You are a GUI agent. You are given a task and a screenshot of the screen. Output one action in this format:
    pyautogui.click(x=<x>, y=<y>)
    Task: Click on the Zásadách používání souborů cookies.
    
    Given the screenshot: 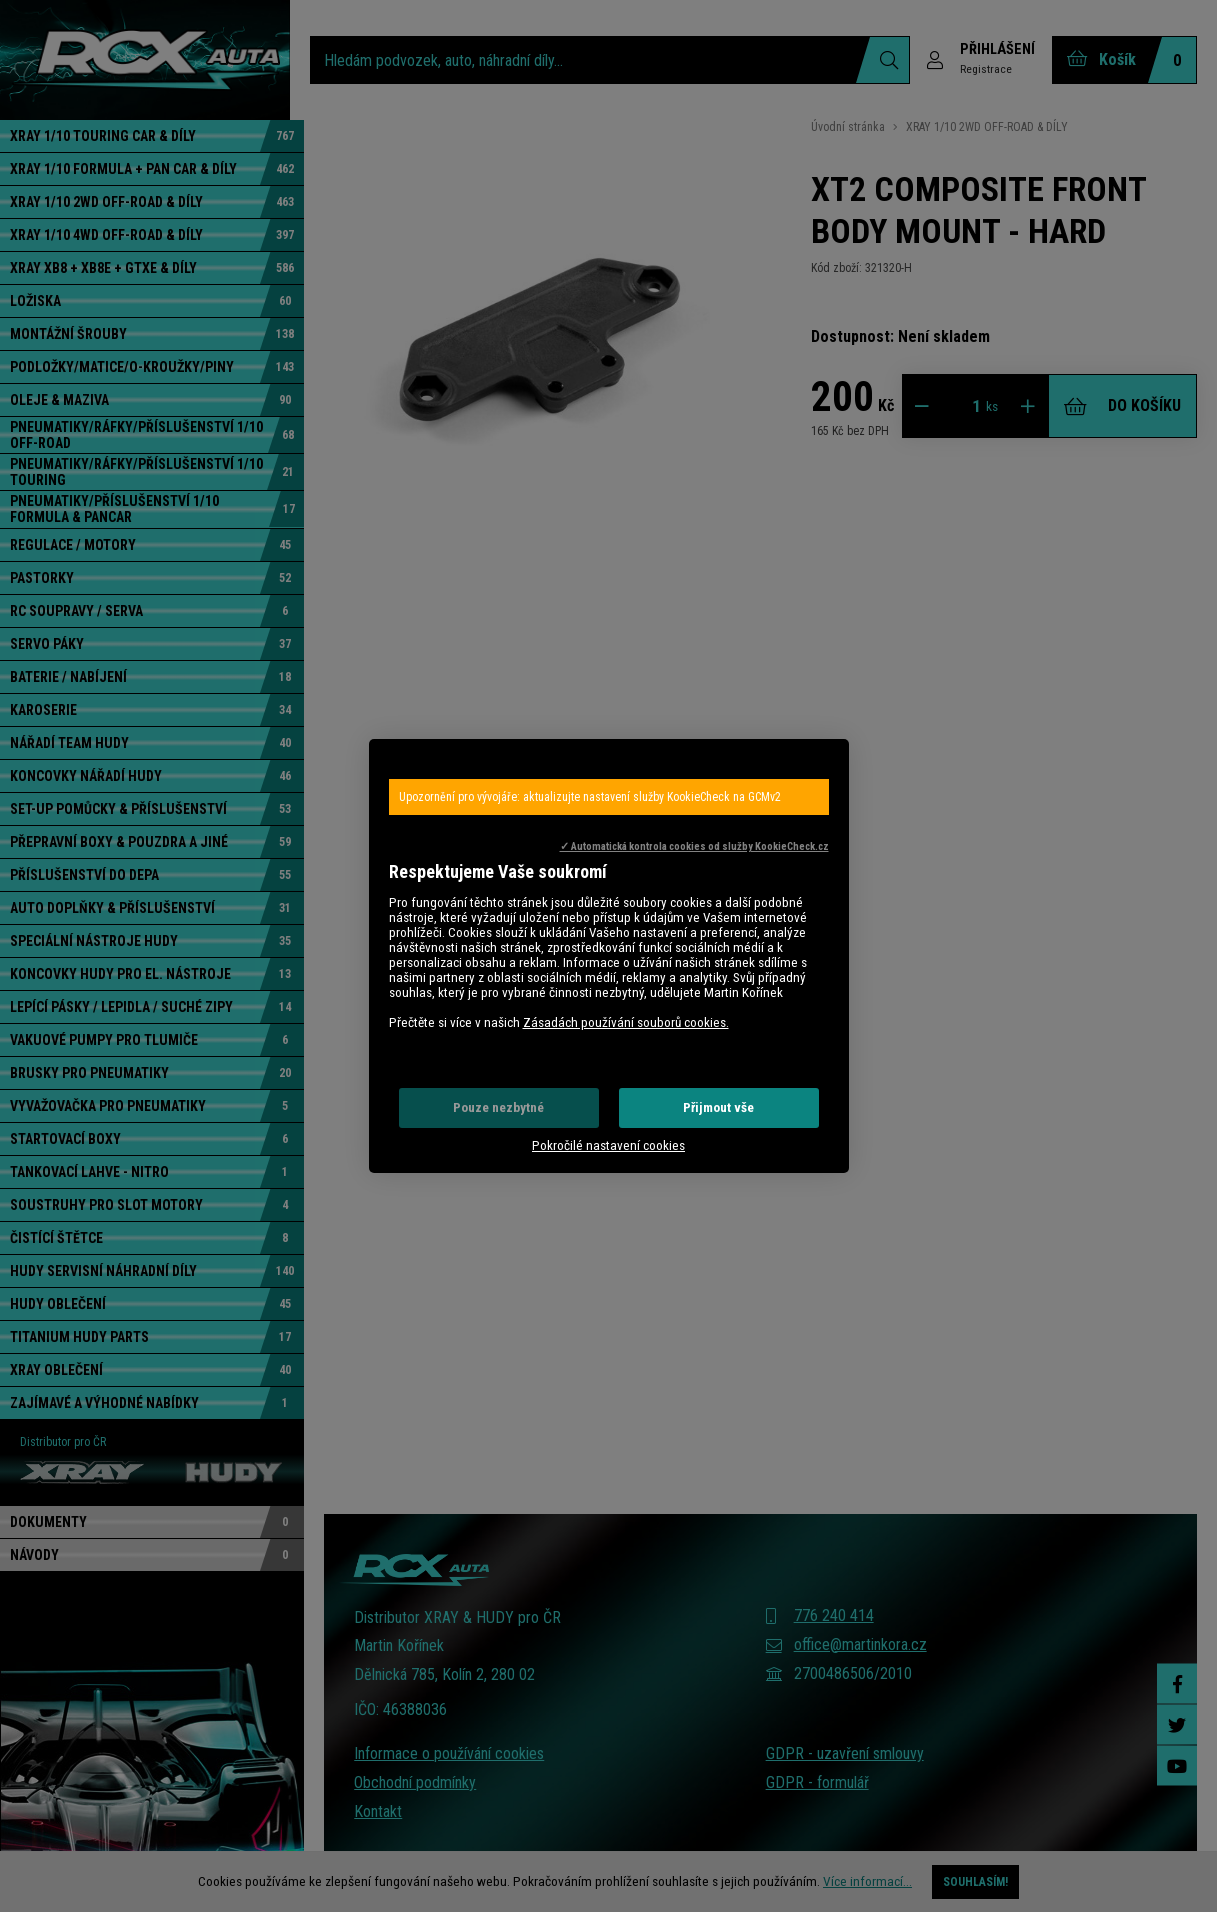 What is the action you would take?
    pyautogui.click(x=626, y=1022)
    